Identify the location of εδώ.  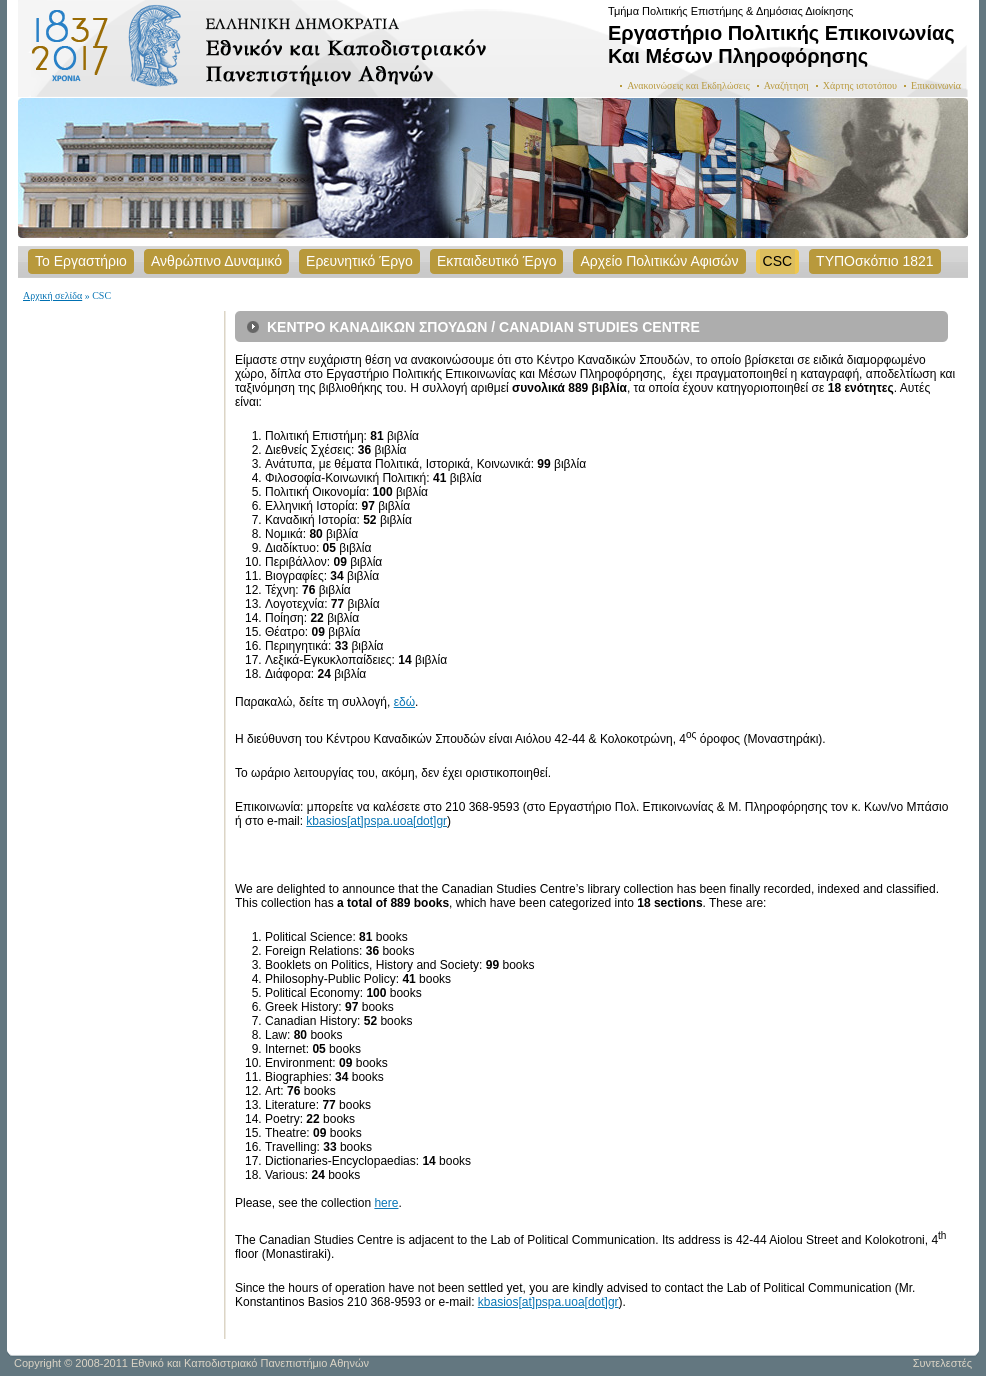
(404, 702).